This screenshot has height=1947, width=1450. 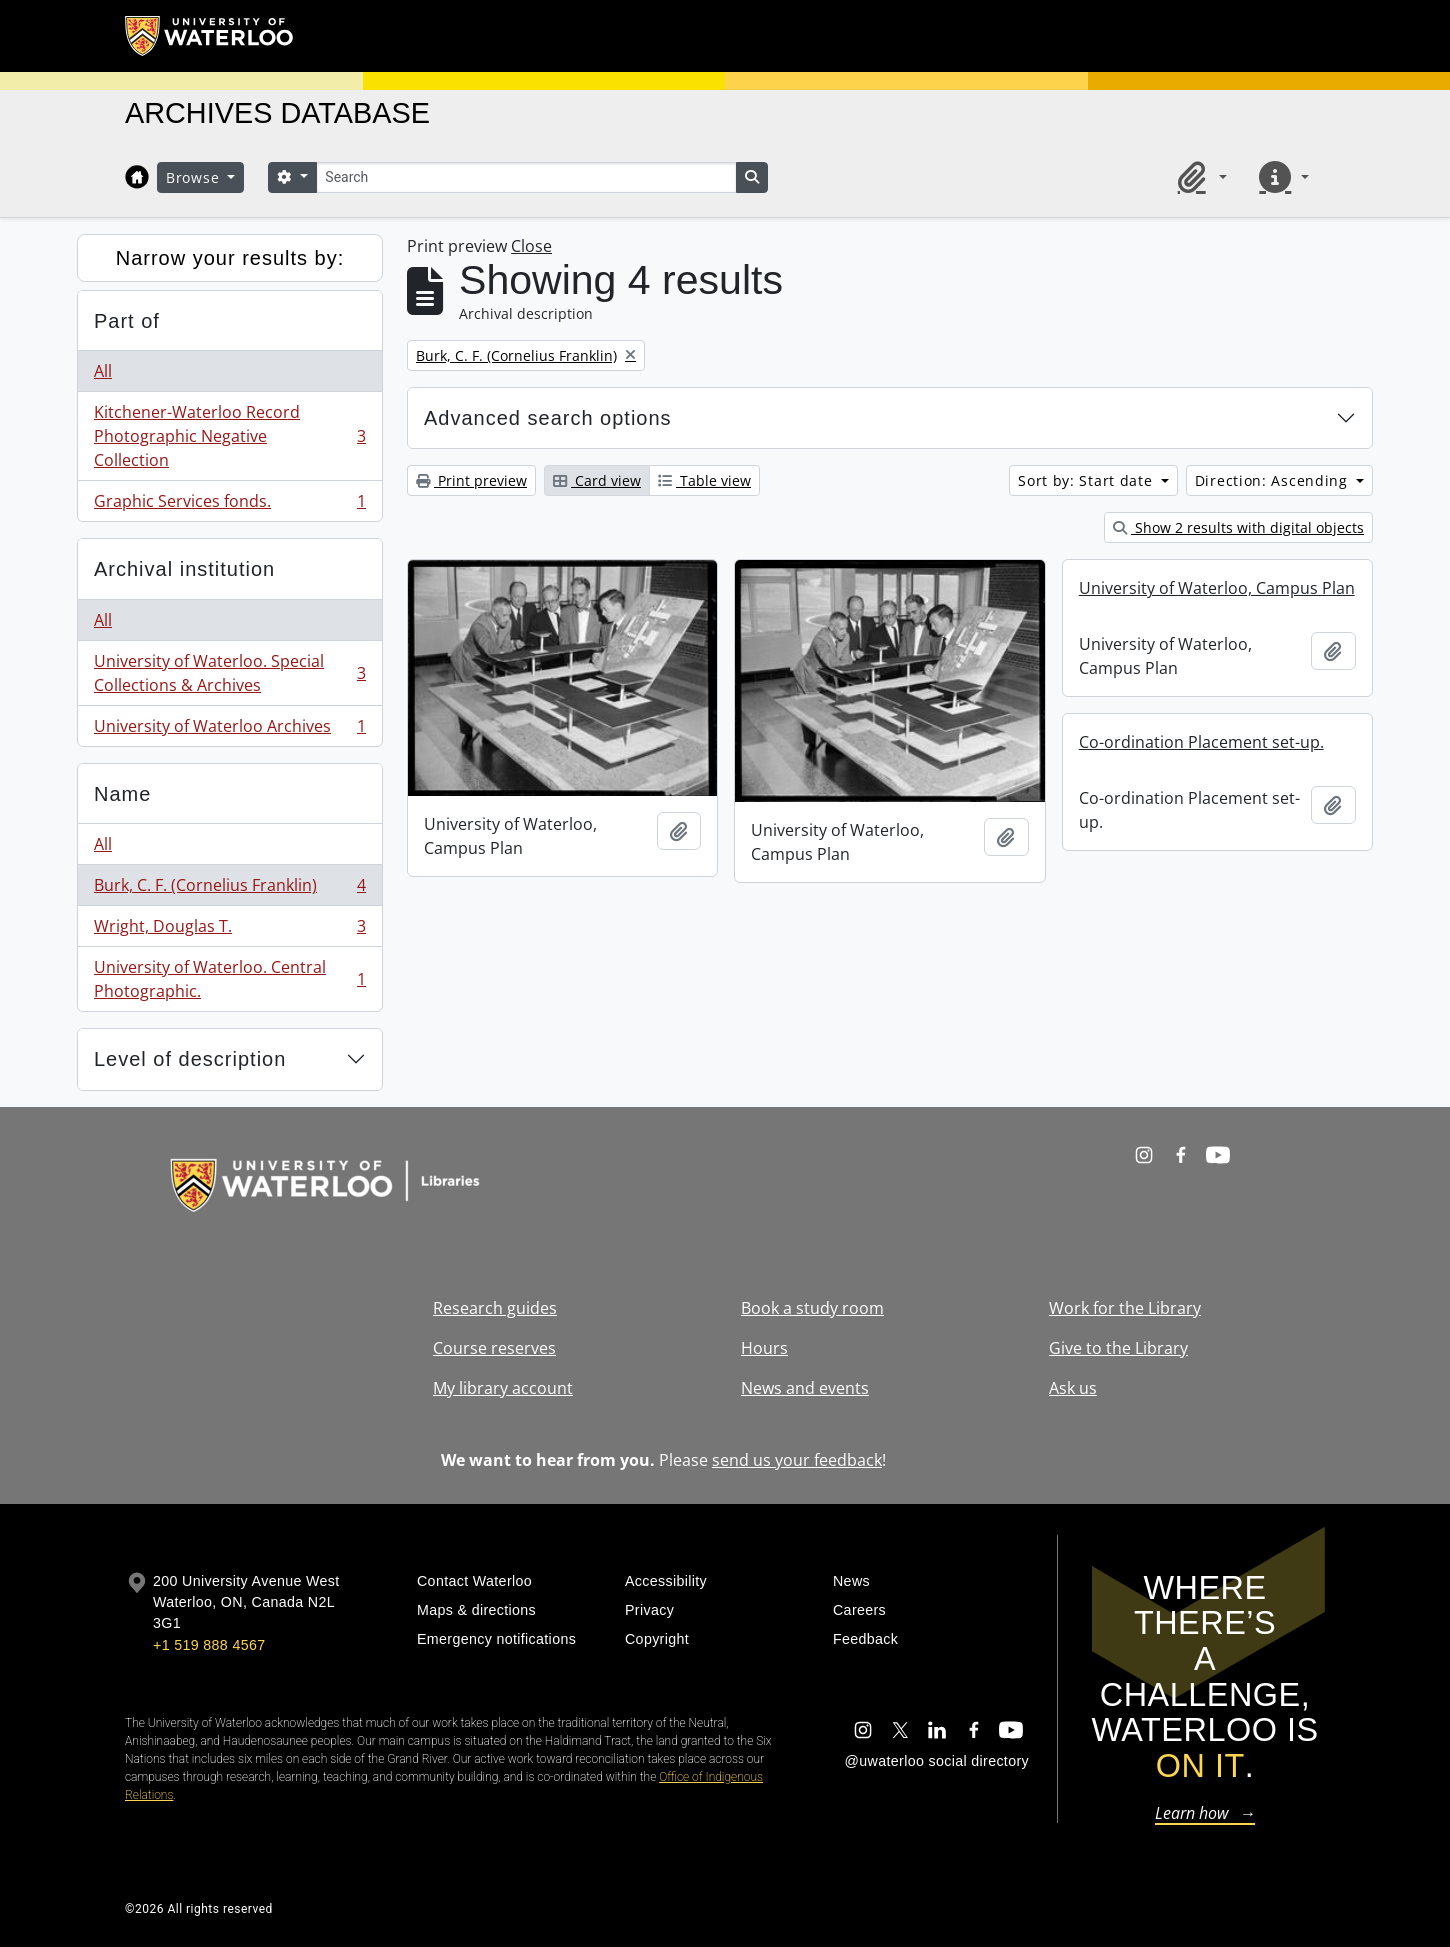 I want to click on All, so click(x=103, y=371).